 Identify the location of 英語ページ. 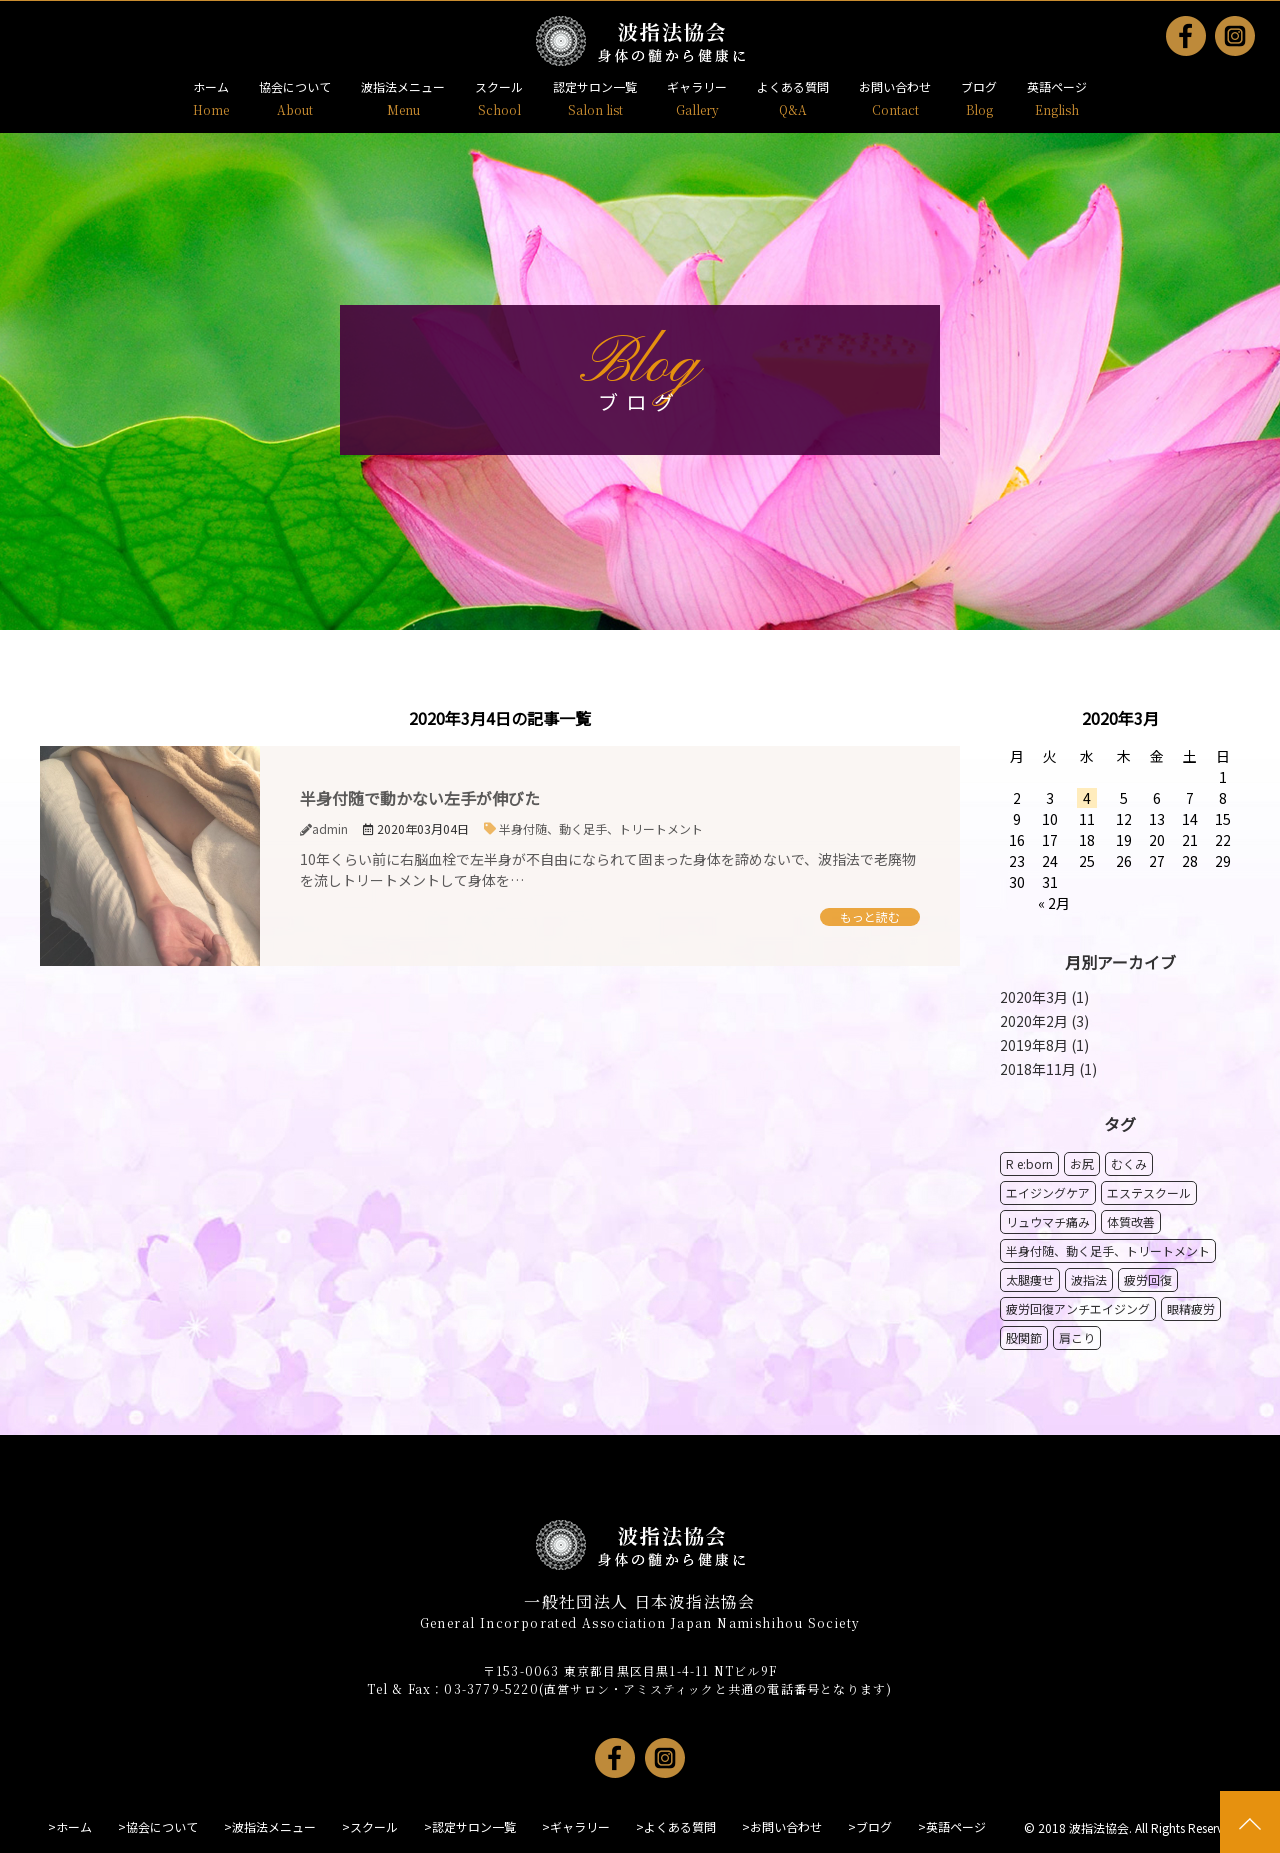
(1057, 86).